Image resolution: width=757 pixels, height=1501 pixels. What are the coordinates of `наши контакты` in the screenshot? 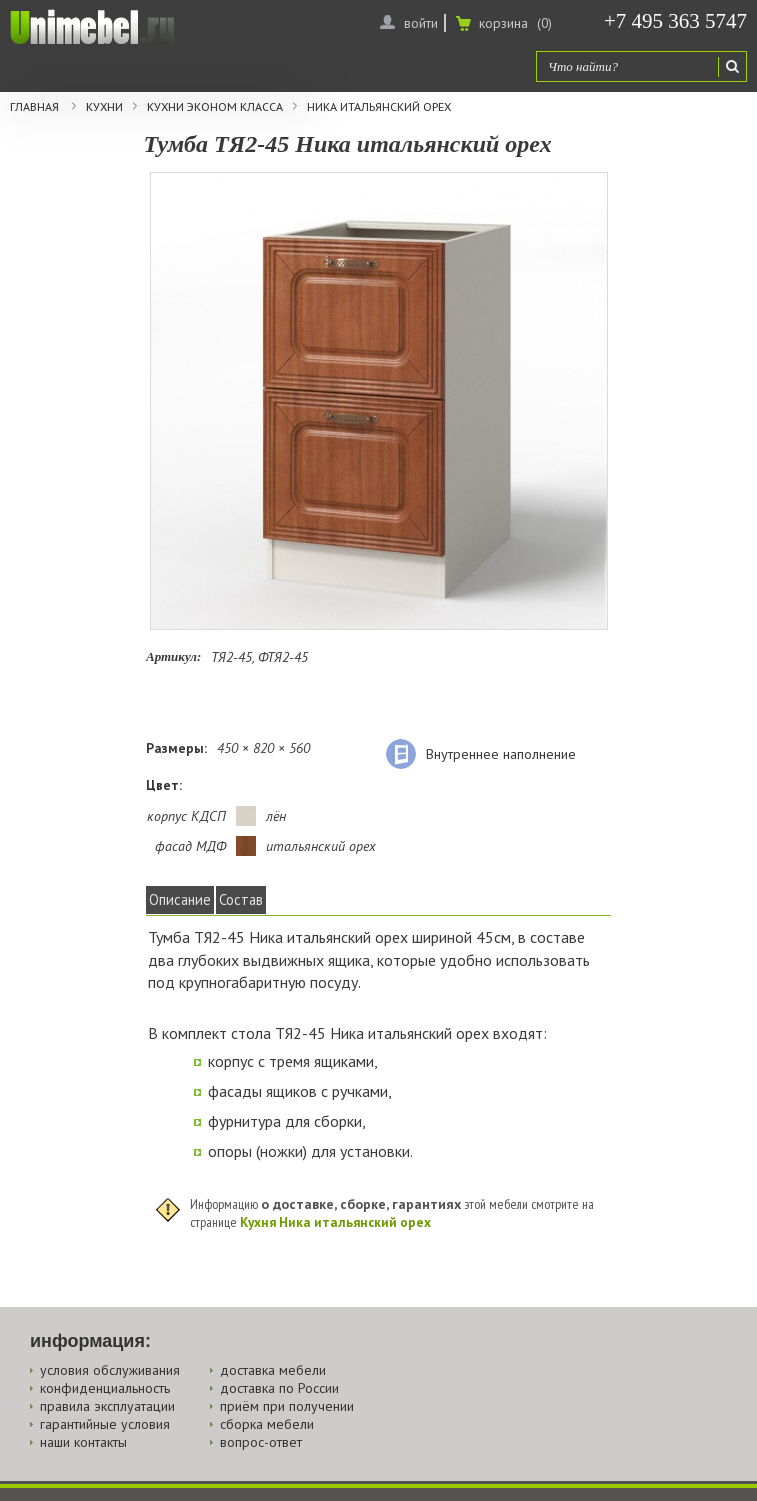 It's located at (83, 1442).